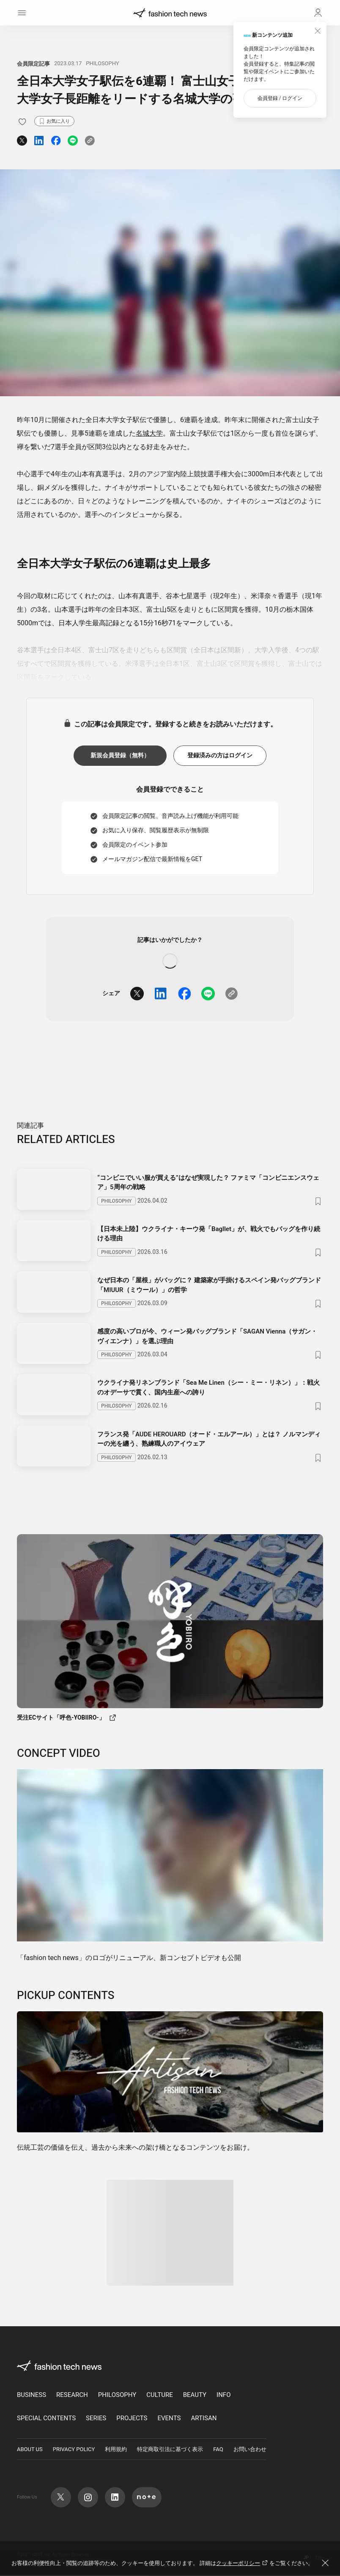  I want to click on PHILOSOPHY, so click(102, 63).